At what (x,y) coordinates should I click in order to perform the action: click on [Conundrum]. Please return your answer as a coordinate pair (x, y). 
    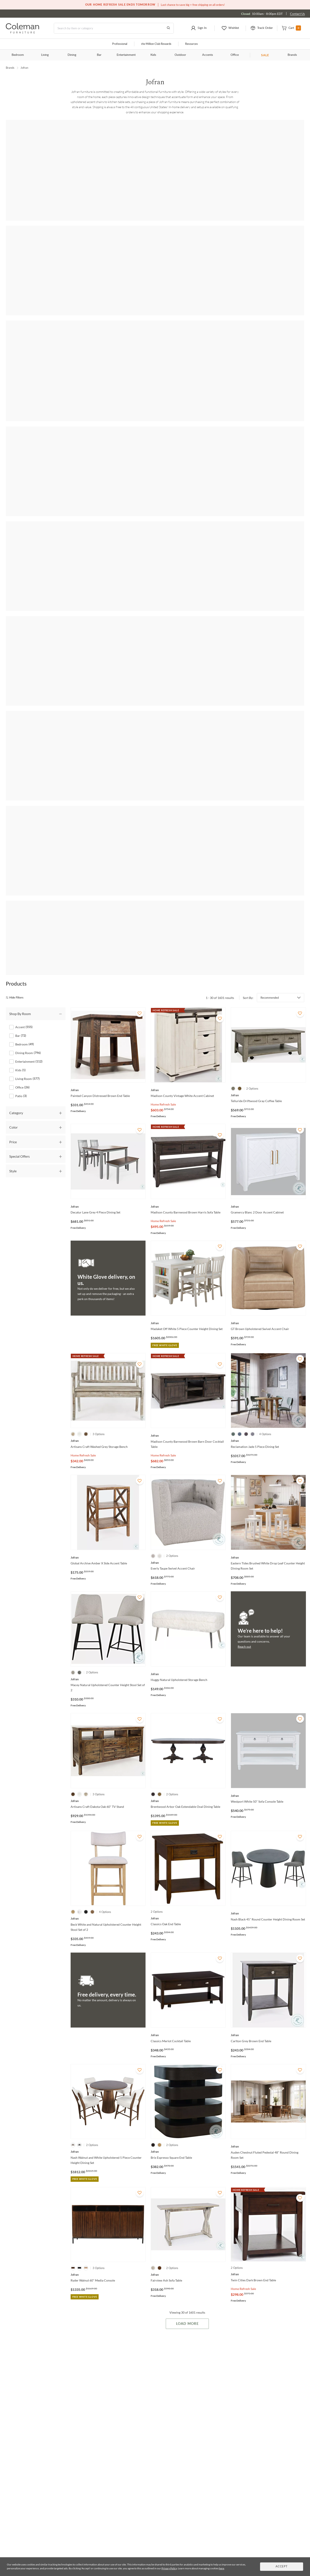
    Looking at the image, I should click on (97, 779).